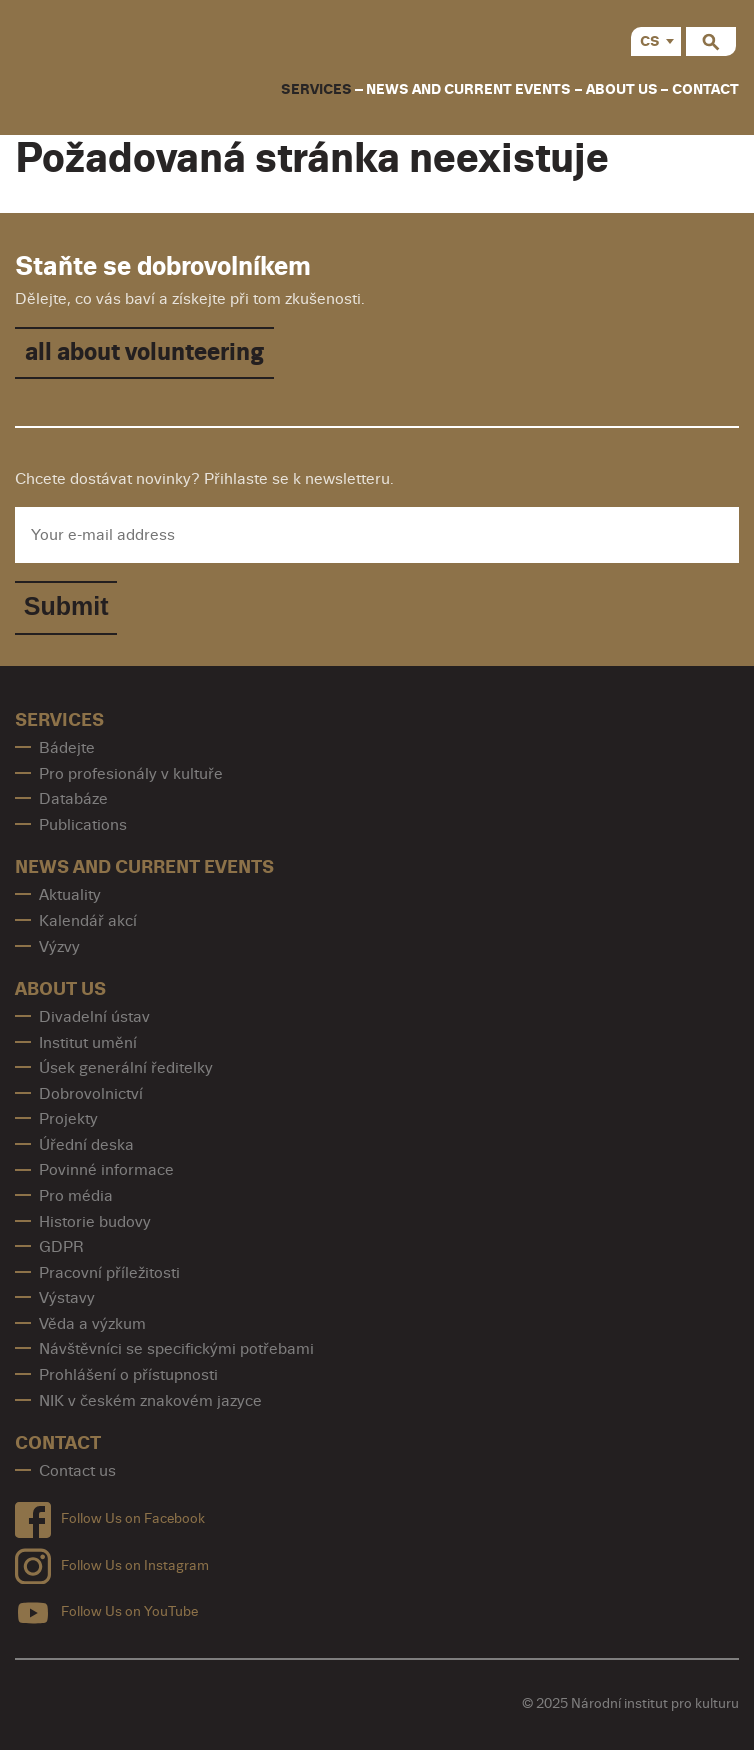 The image size is (754, 1750). Describe the element at coordinates (131, 774) in the screenshot. I see `Pro profesionály v kultuře` at that location.